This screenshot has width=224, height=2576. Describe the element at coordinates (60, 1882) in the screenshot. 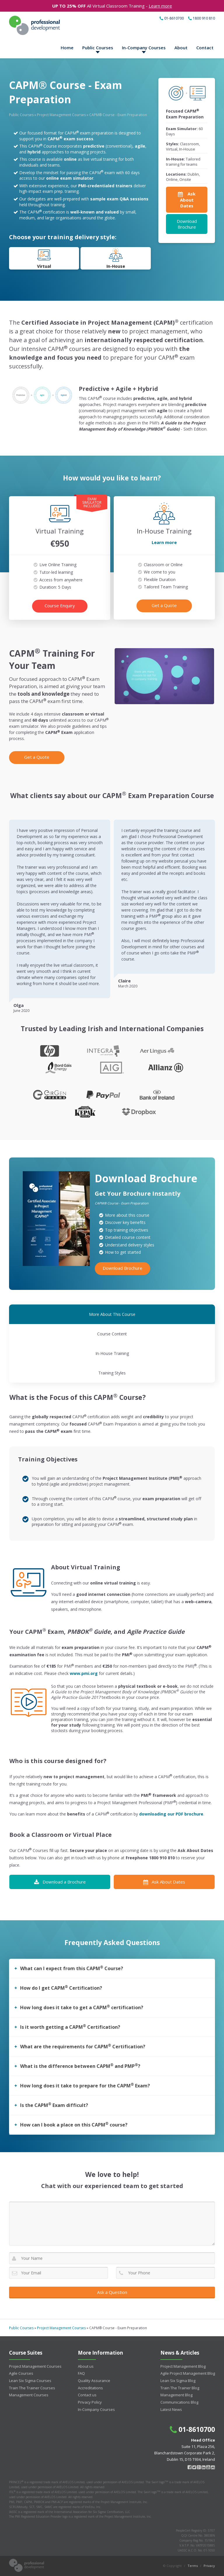

I see `Download a Brochure` at that location.